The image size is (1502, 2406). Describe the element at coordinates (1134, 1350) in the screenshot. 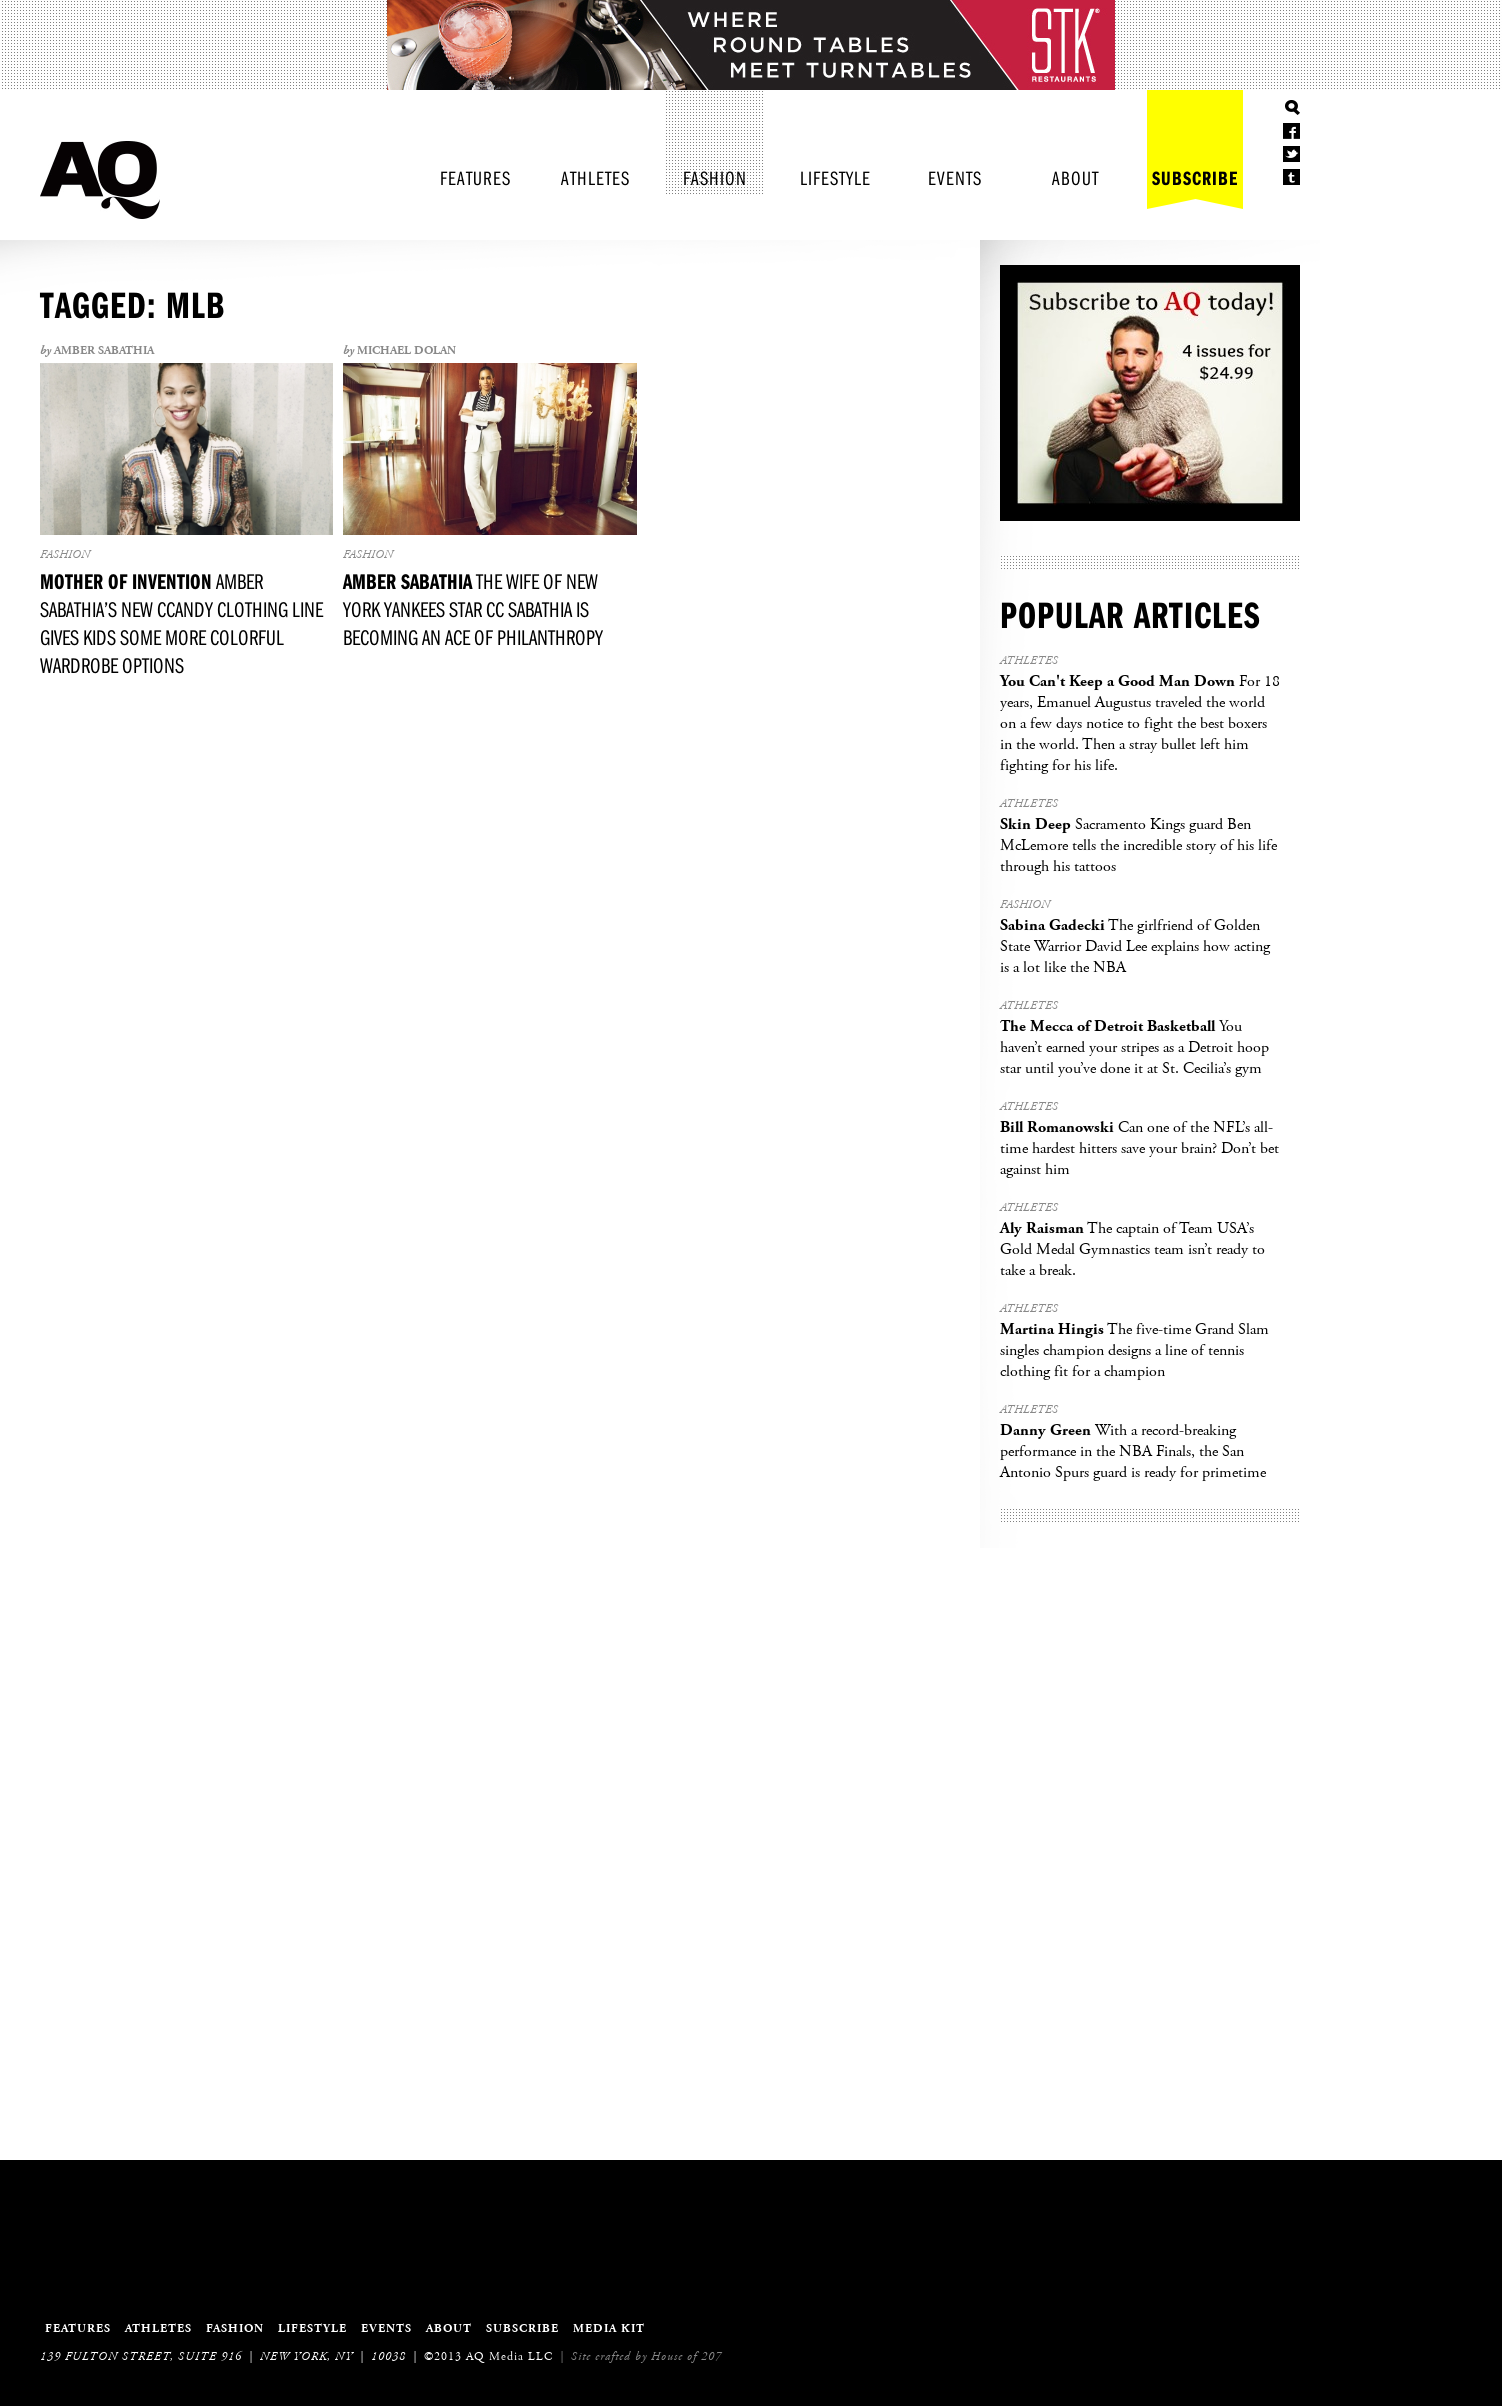

I see `The five-time Grand Slam singles champion designs a line of tennis clothing fit for a champion` at that location.